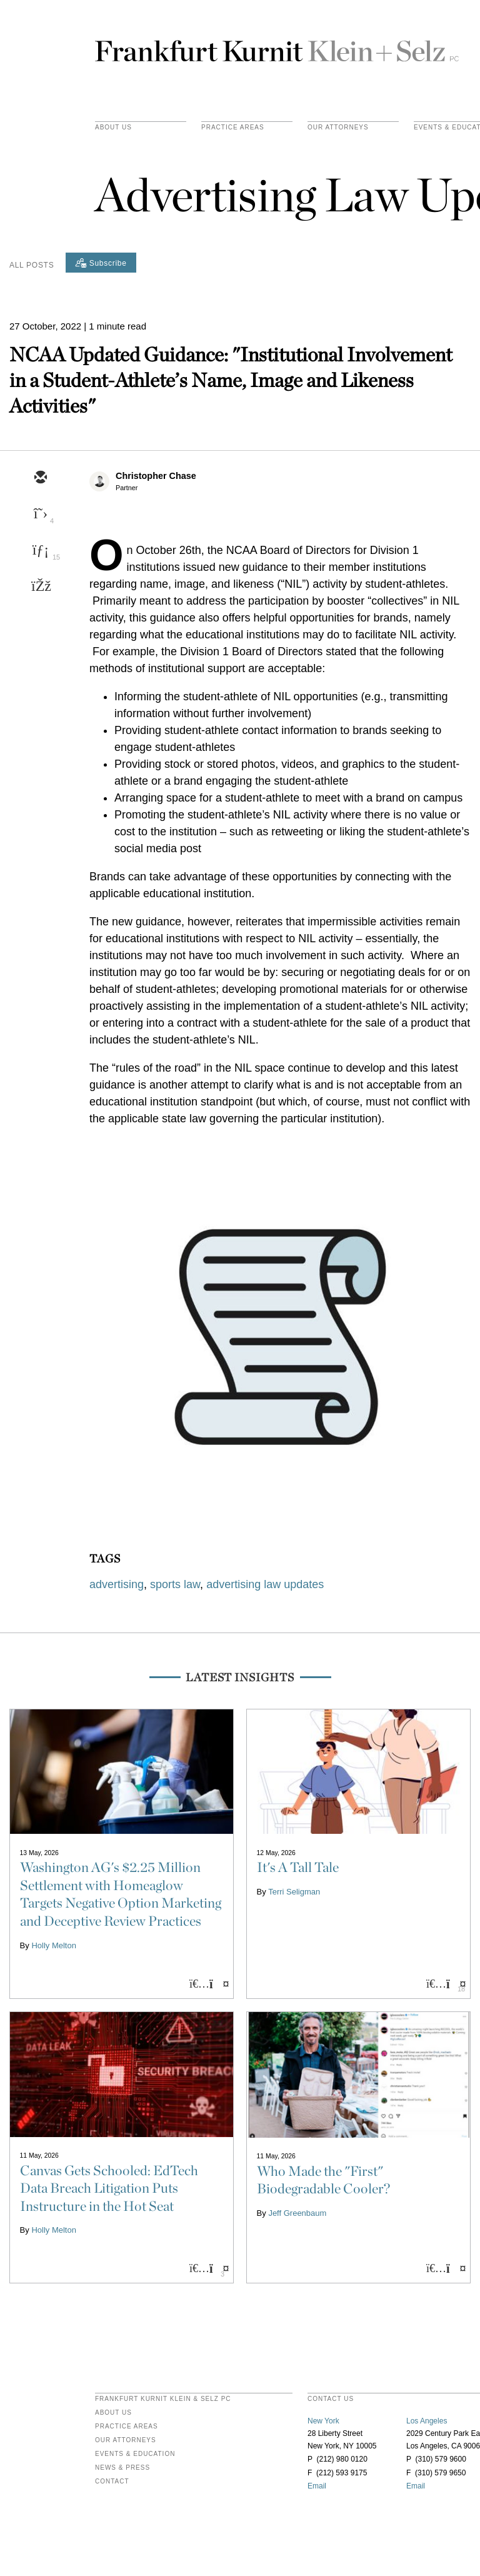  What do you see at coordinates (31, 265) in the screenshot?
I see `All Posts` at bounding box center [31, 265].